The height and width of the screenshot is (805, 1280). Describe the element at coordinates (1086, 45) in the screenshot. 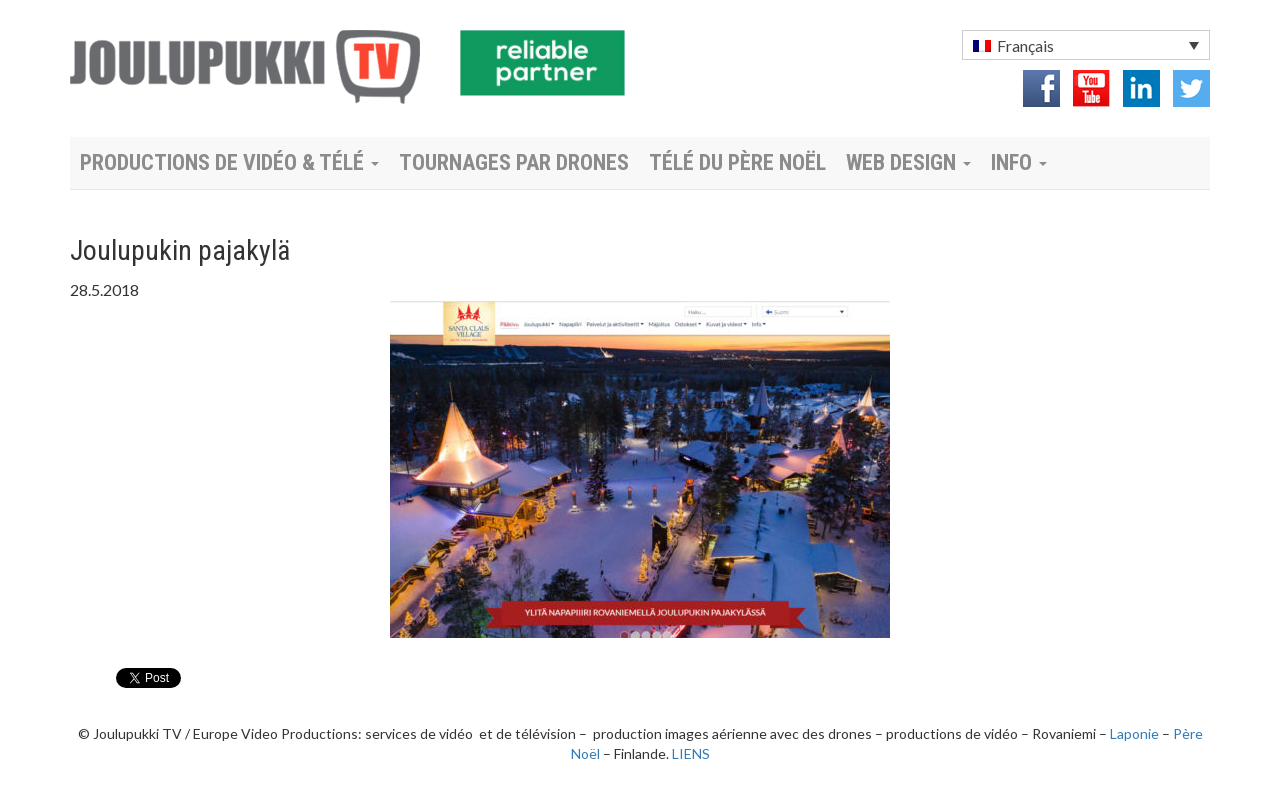

I see `[menuitem]` at that location.